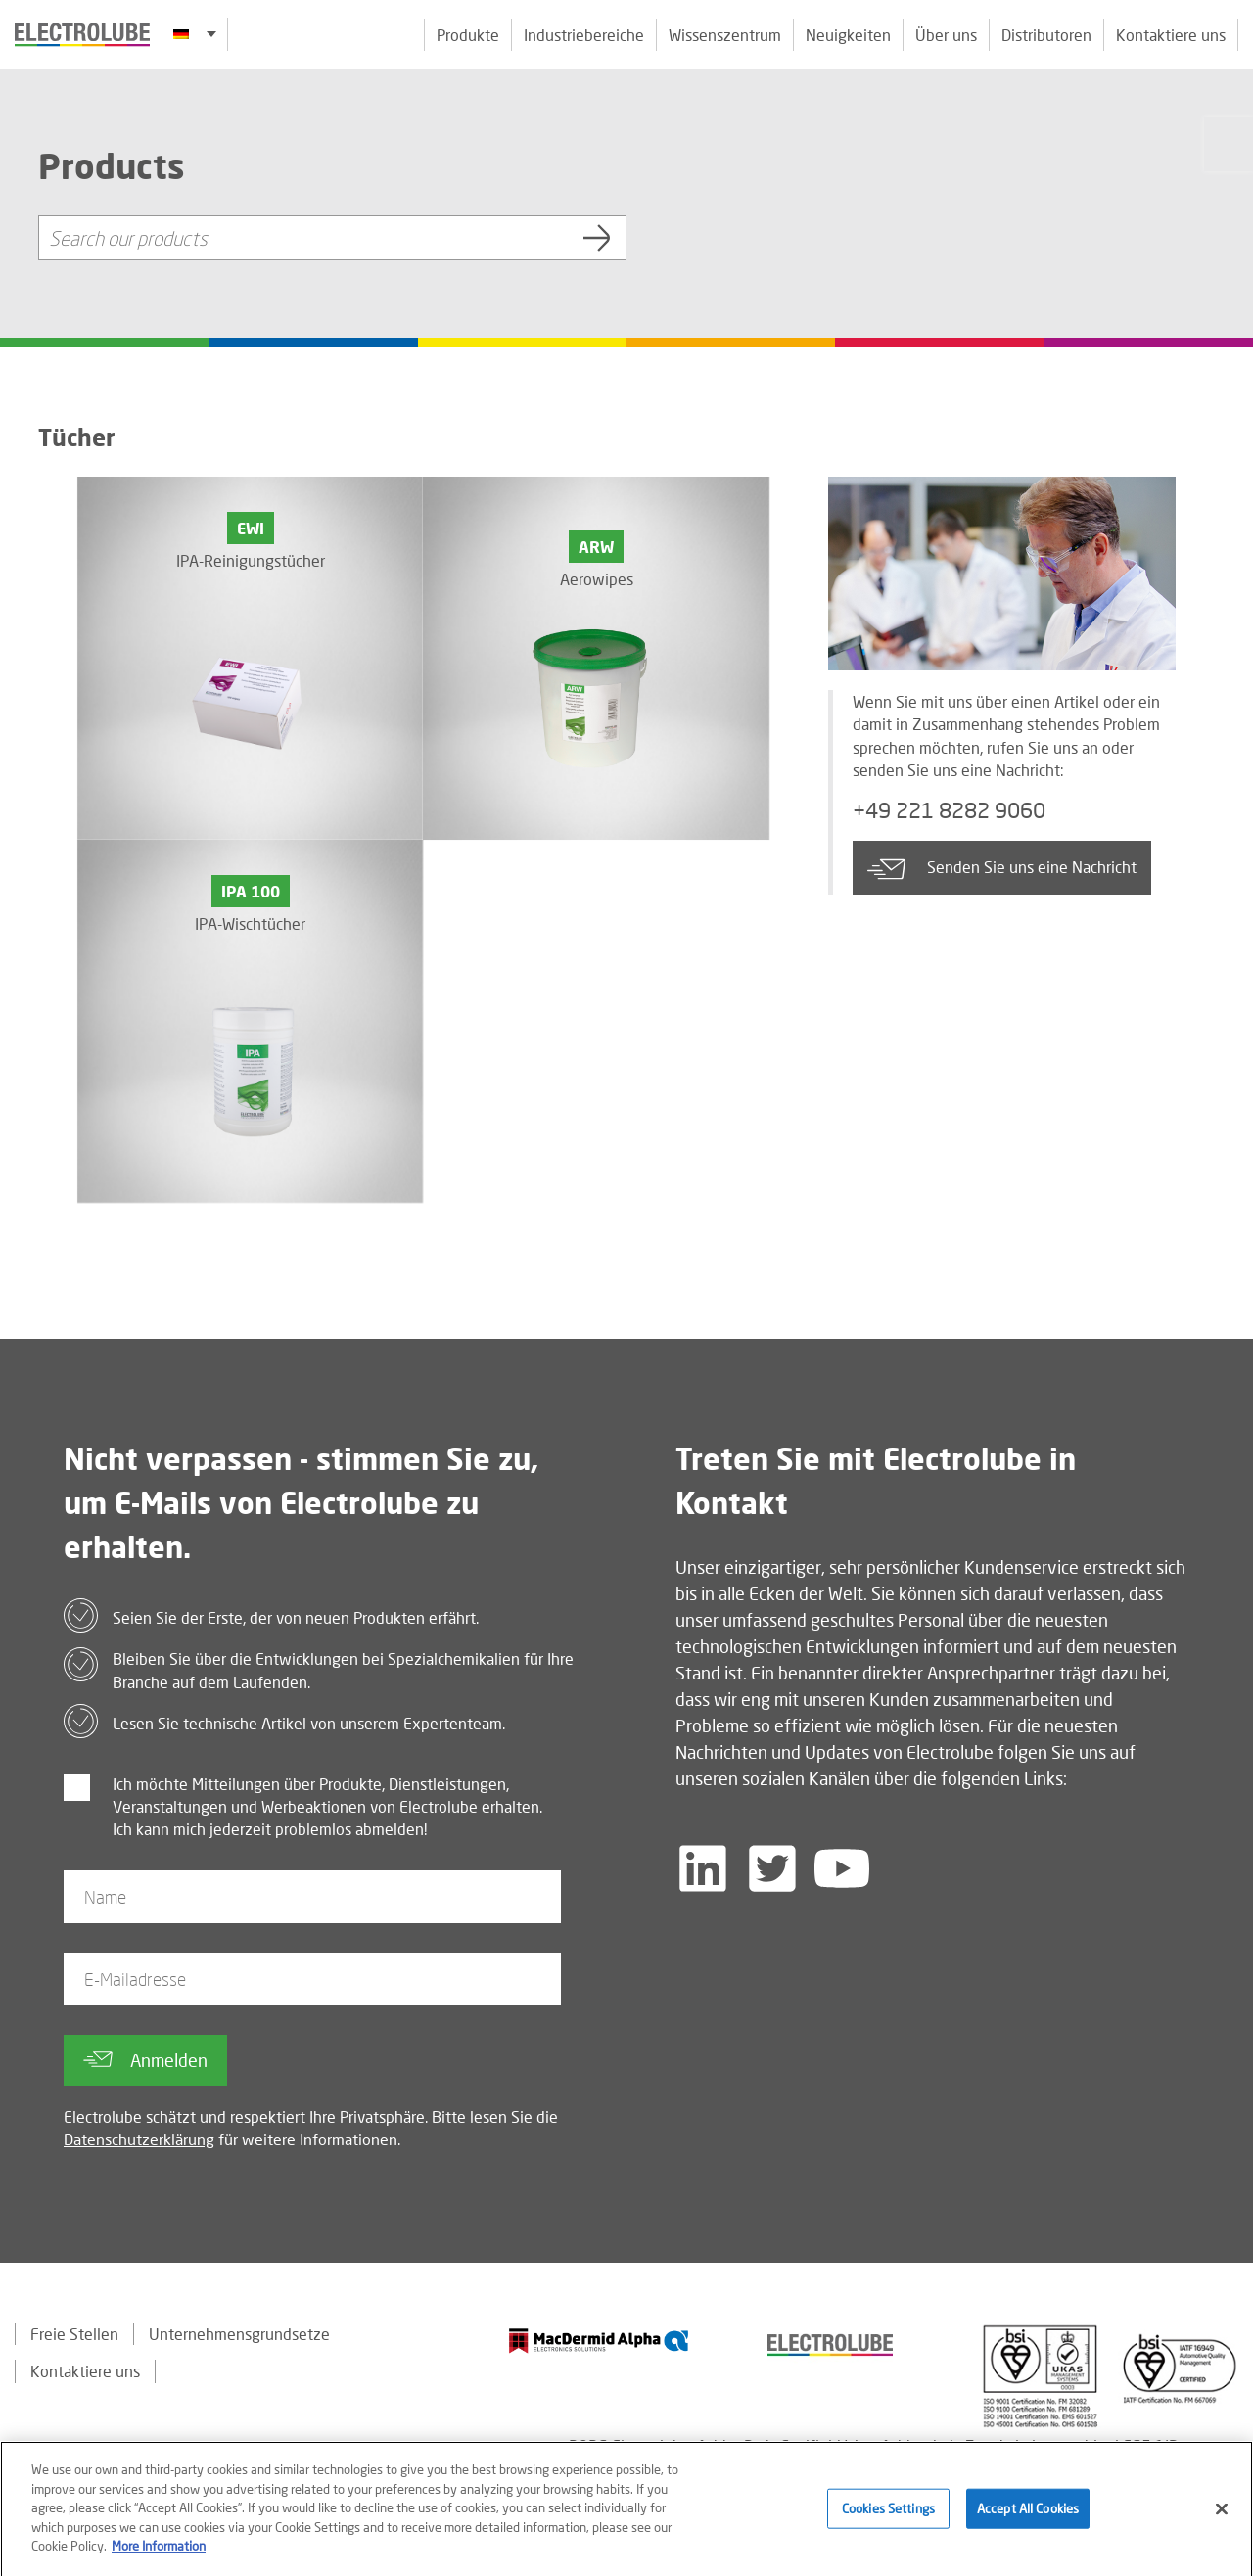 This screenshot has width=1253, height=2576. What do you see at coordinates (725, 34) in the screenshot?
I see `Wissenszentrum` at bounding box center [725, 34].